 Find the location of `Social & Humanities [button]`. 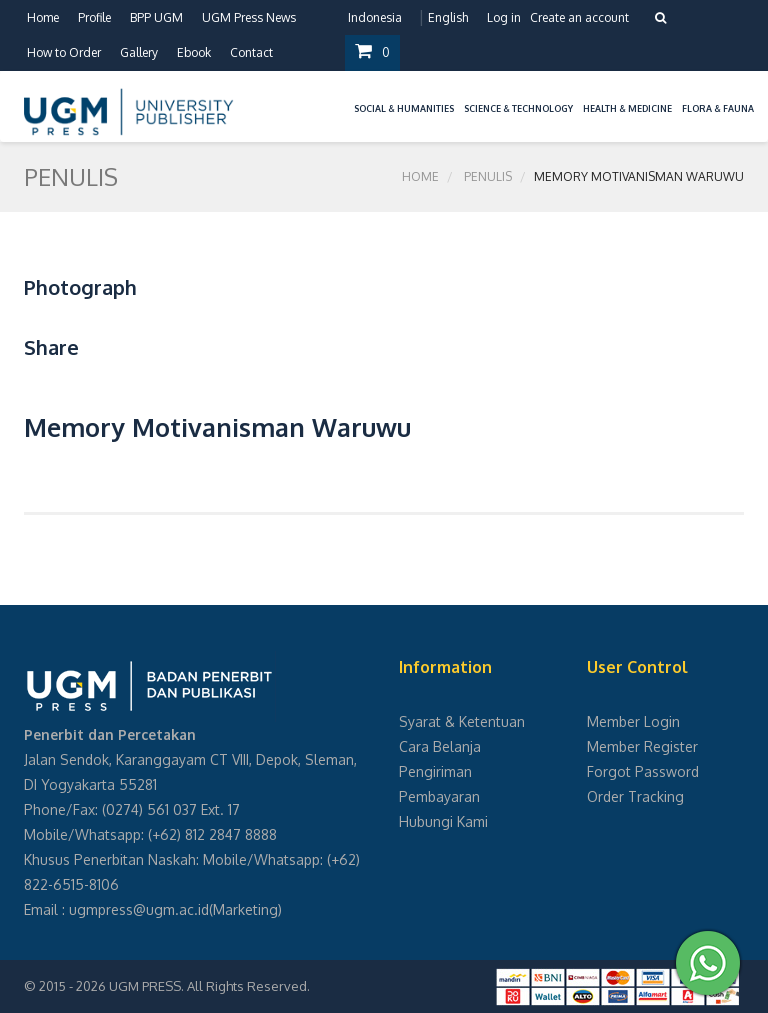

Social & Humanities [button] is located at coordinates (404, 108).